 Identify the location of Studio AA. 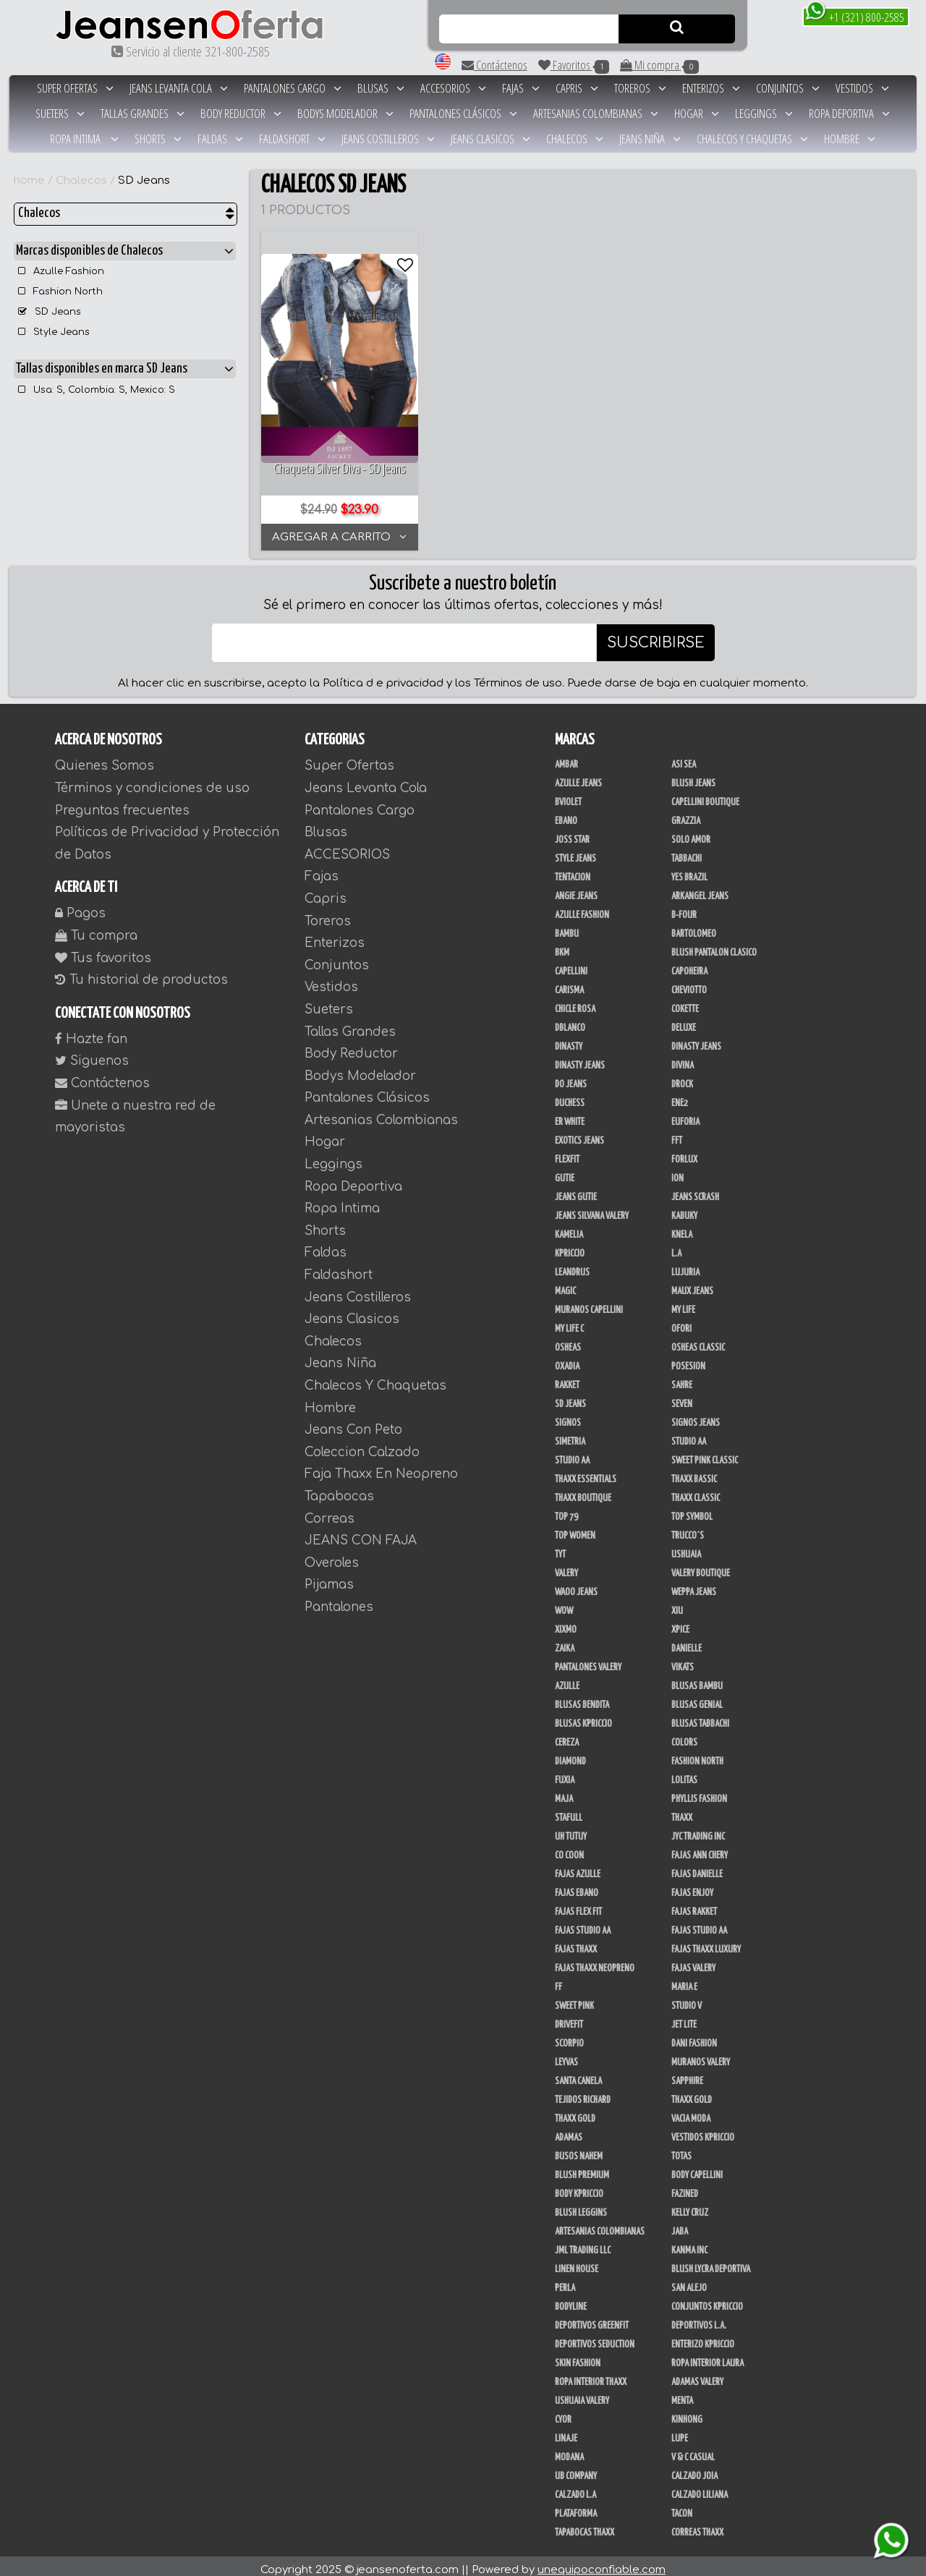
(572, 1453).